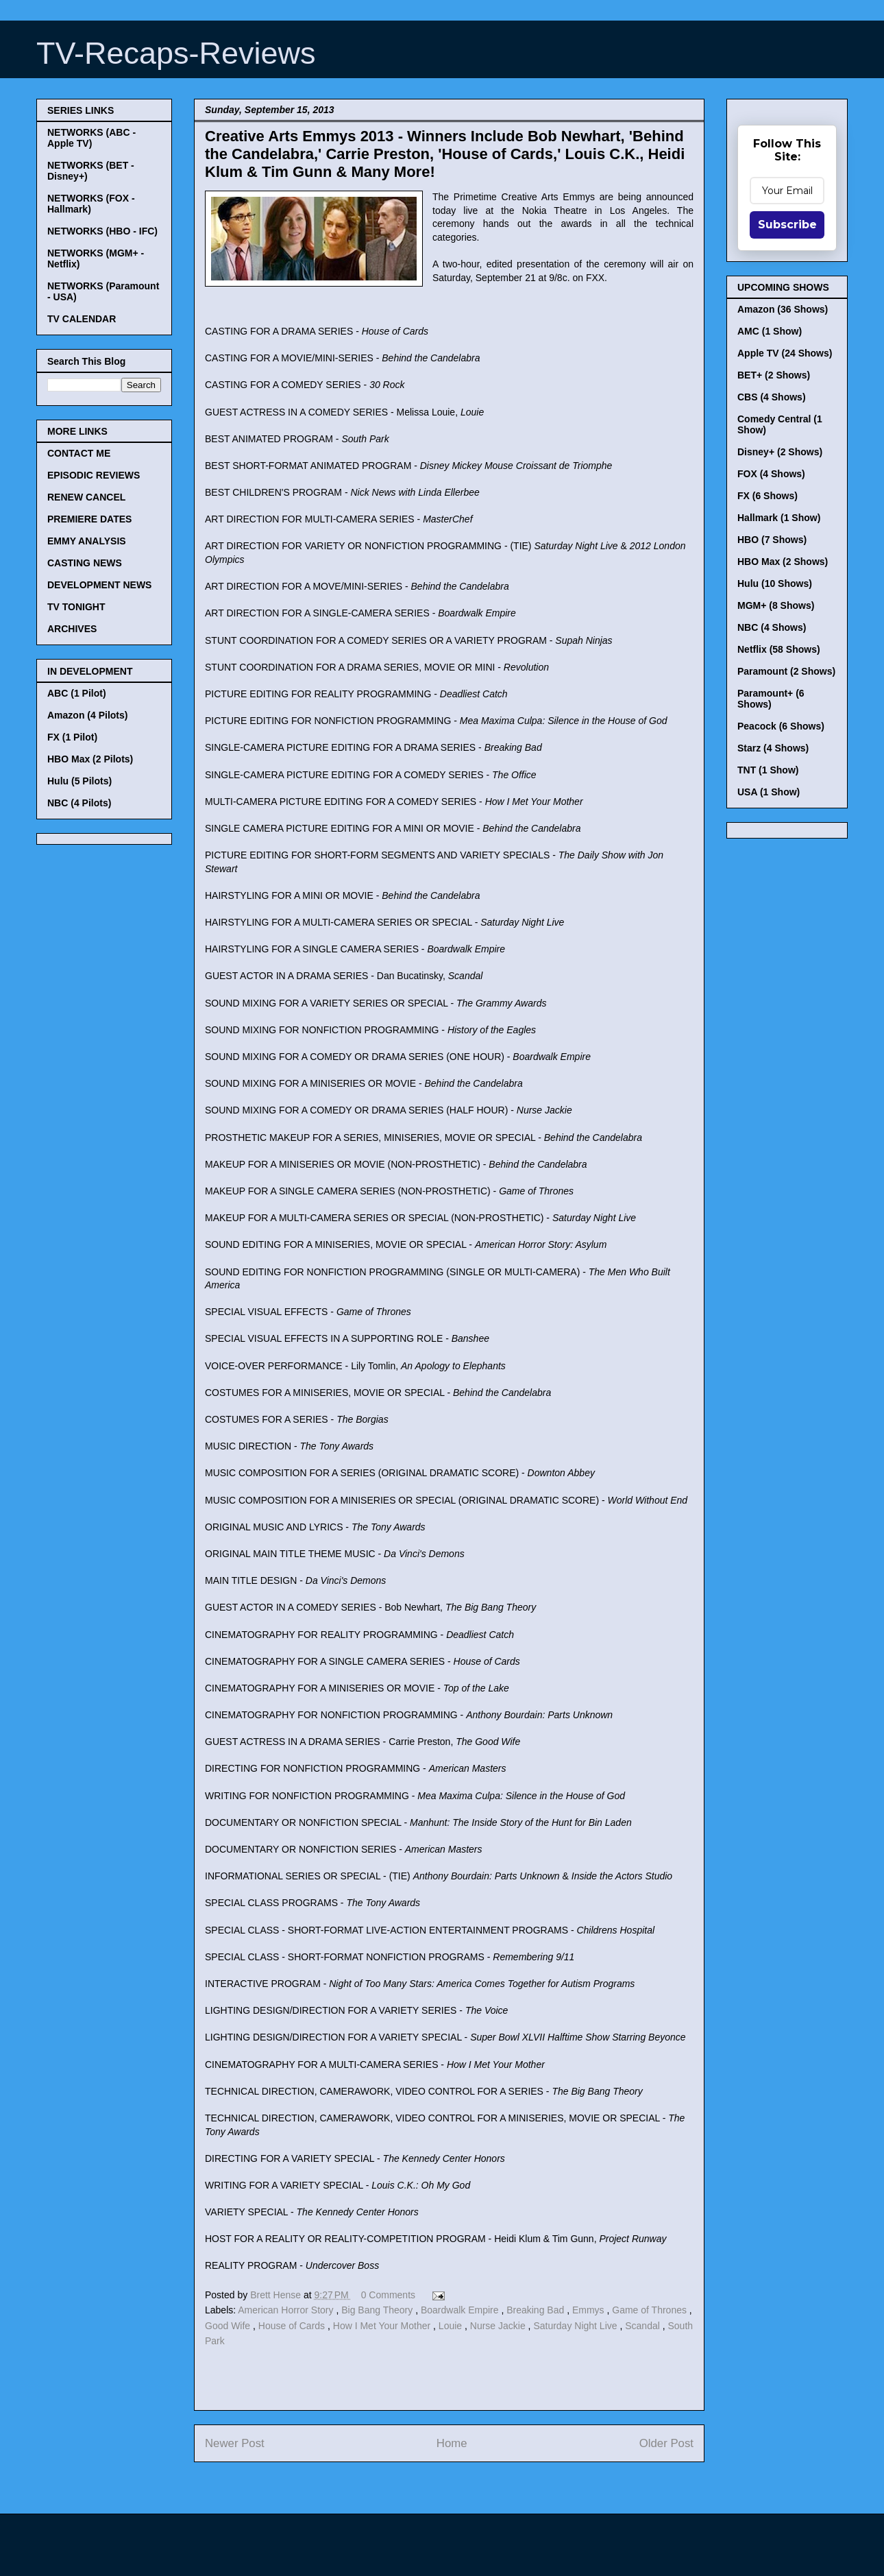 The height and width of the screenshot is (2576, 884). What do you see at coordinates (774, 583) in the screenshot?
I see `Hulu (10 Shows)` at bounding box center [774, 583].